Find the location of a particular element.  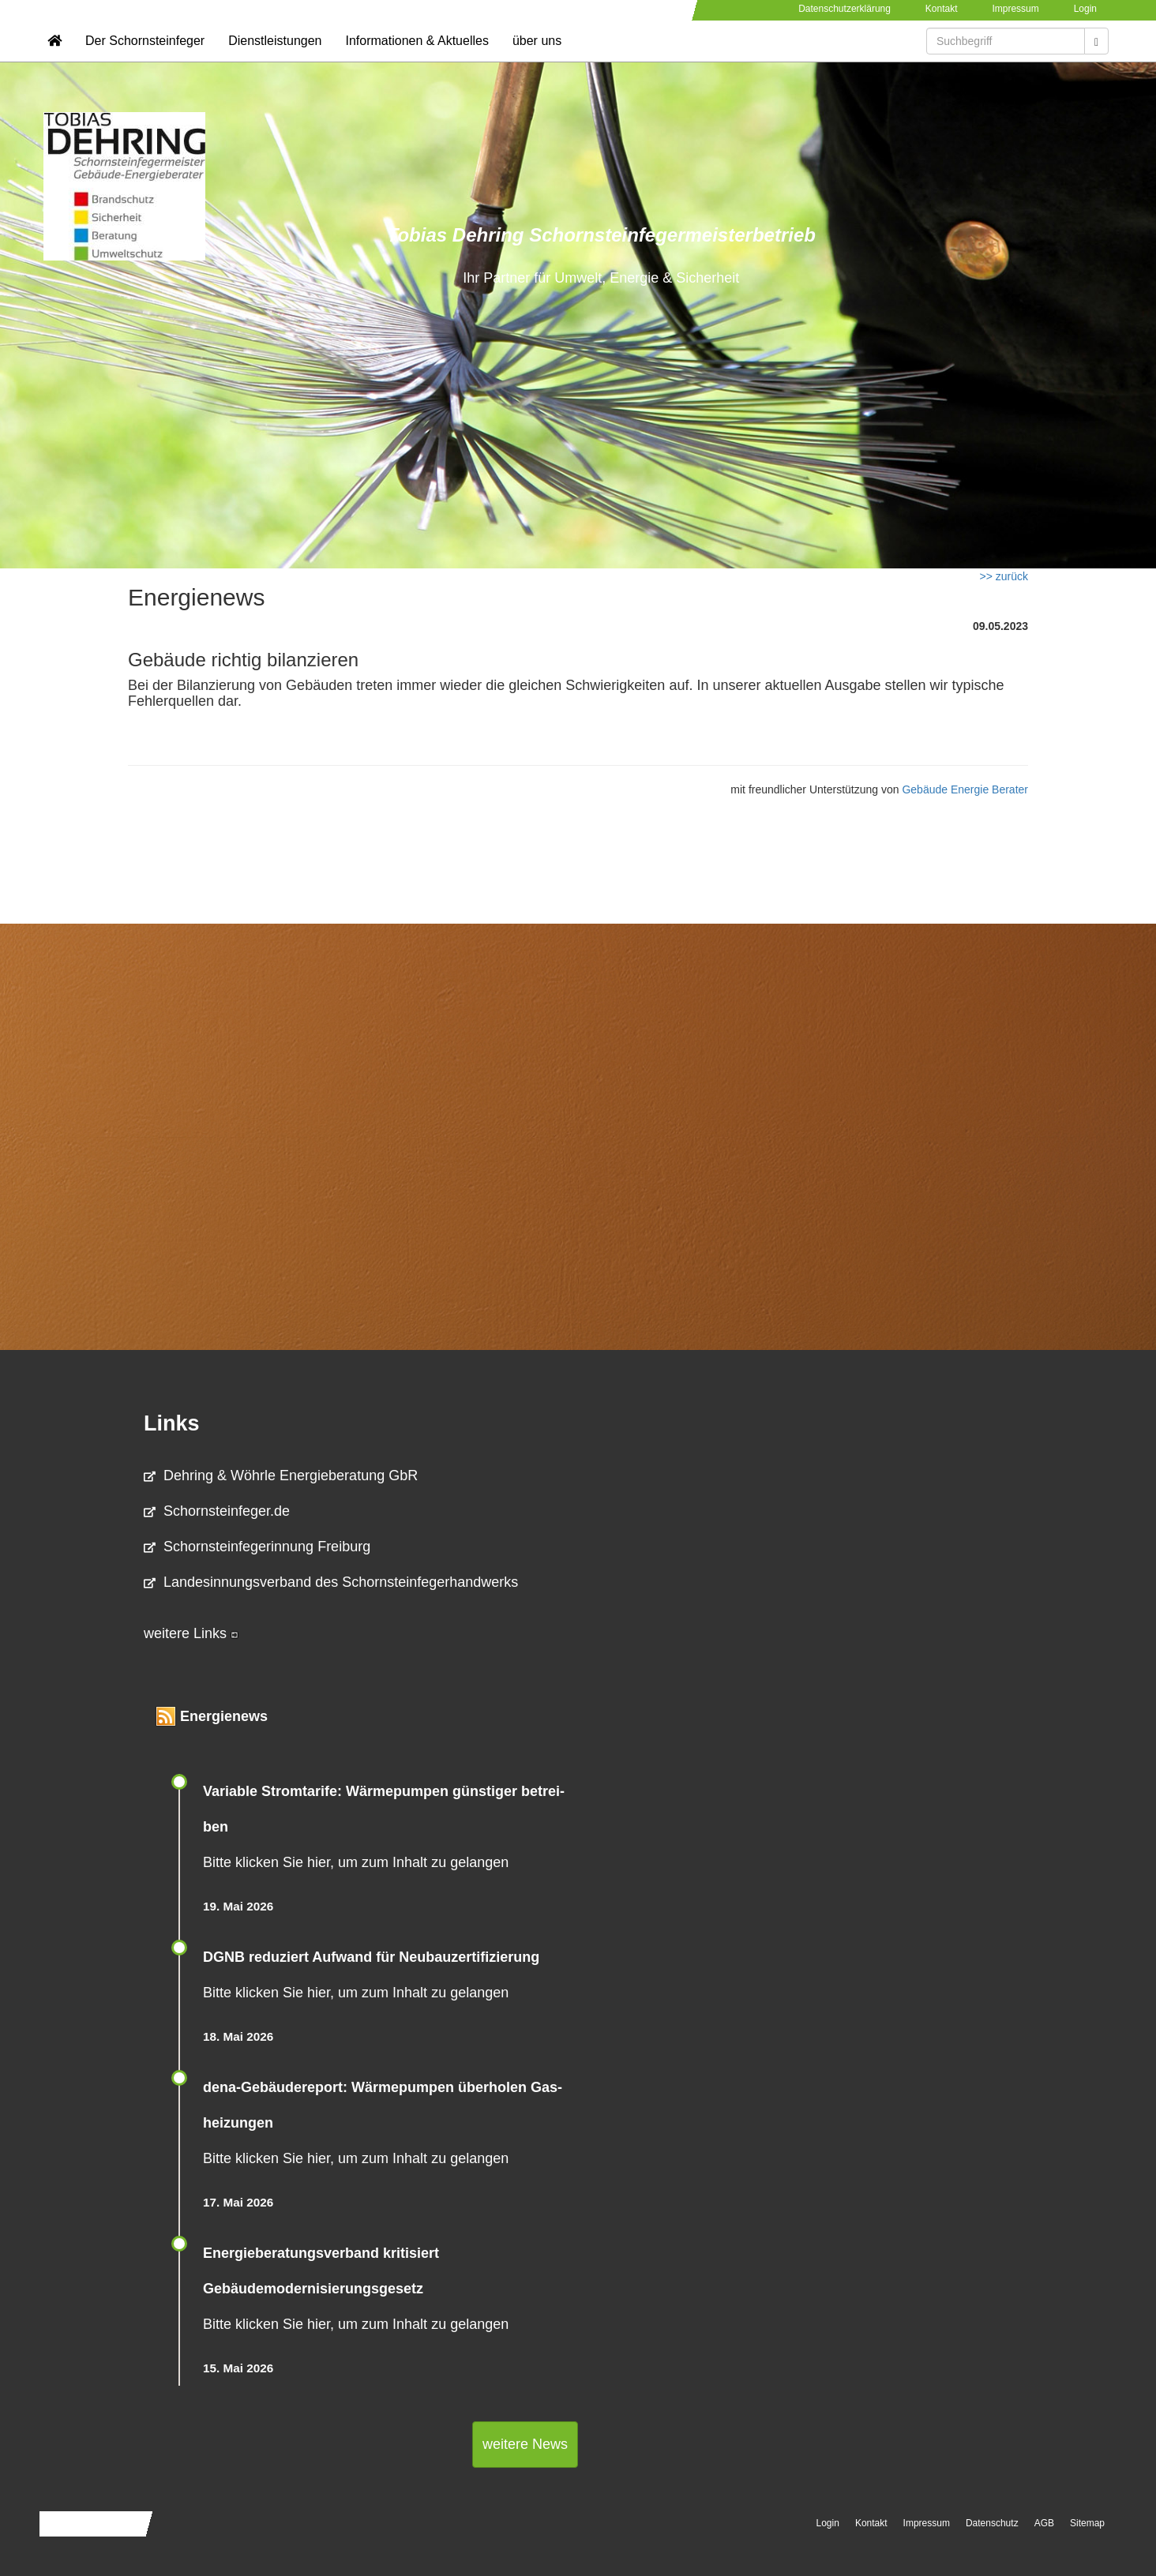

weitere News is located at coordinates (525, 2444).